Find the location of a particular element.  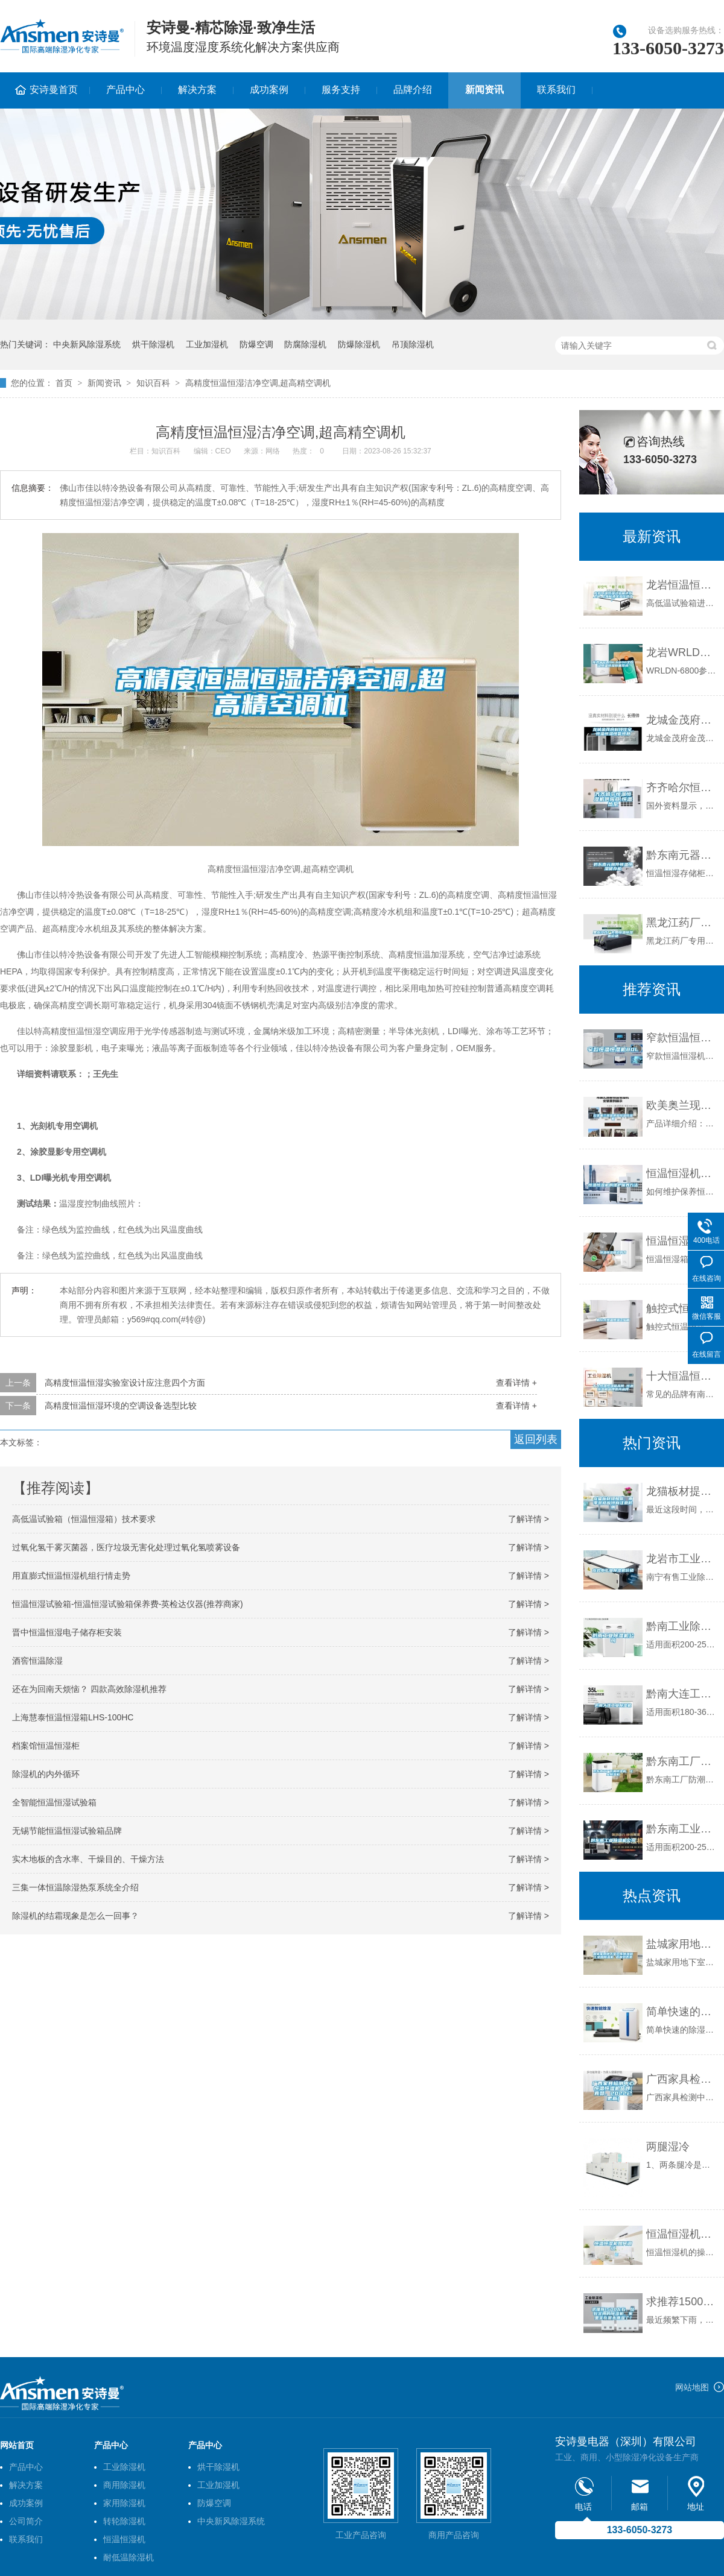

黔东南元器件恒温恒湿储存柜 is located at coordinates (682, 855).